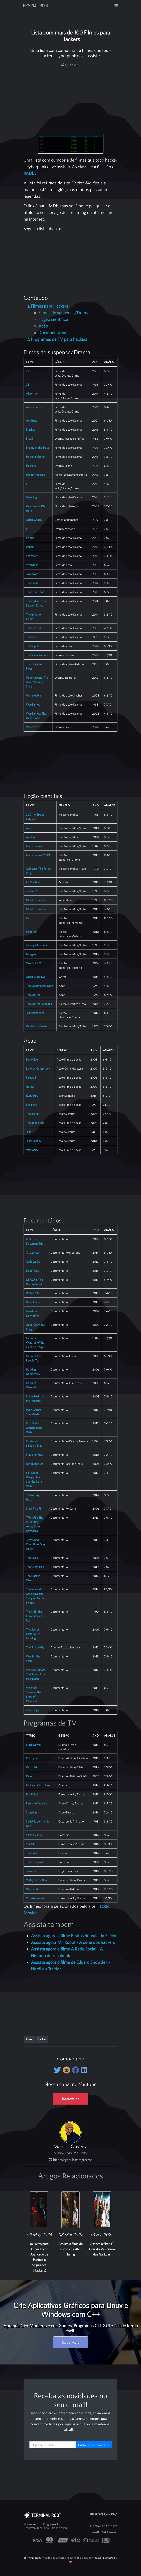 The height and width of the screenshot is (2576, 141). What do you see at coordinates (31, 1812) in the screenshot?
I see `Scorpion` at bounding box center [31, 1812].